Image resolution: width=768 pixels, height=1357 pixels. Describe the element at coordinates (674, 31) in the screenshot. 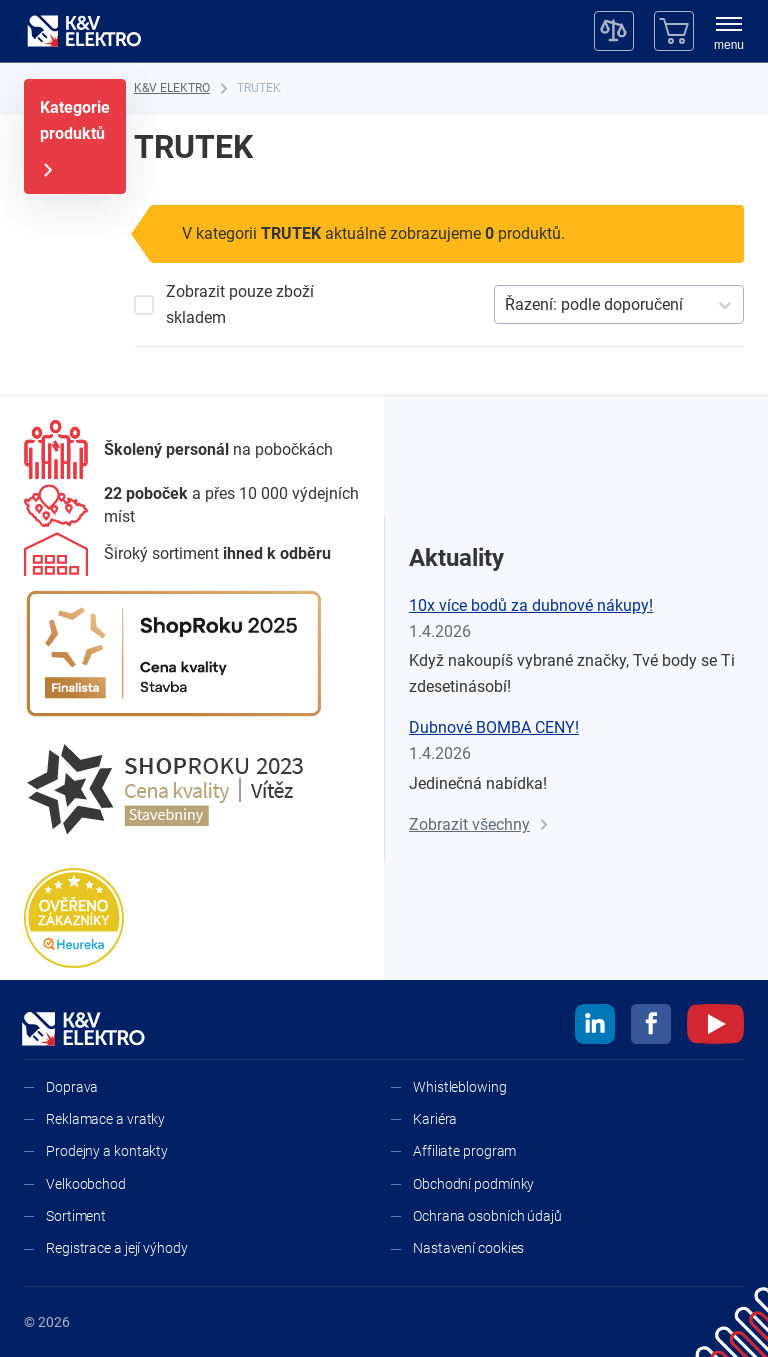

I see `[Košík]` at that location.